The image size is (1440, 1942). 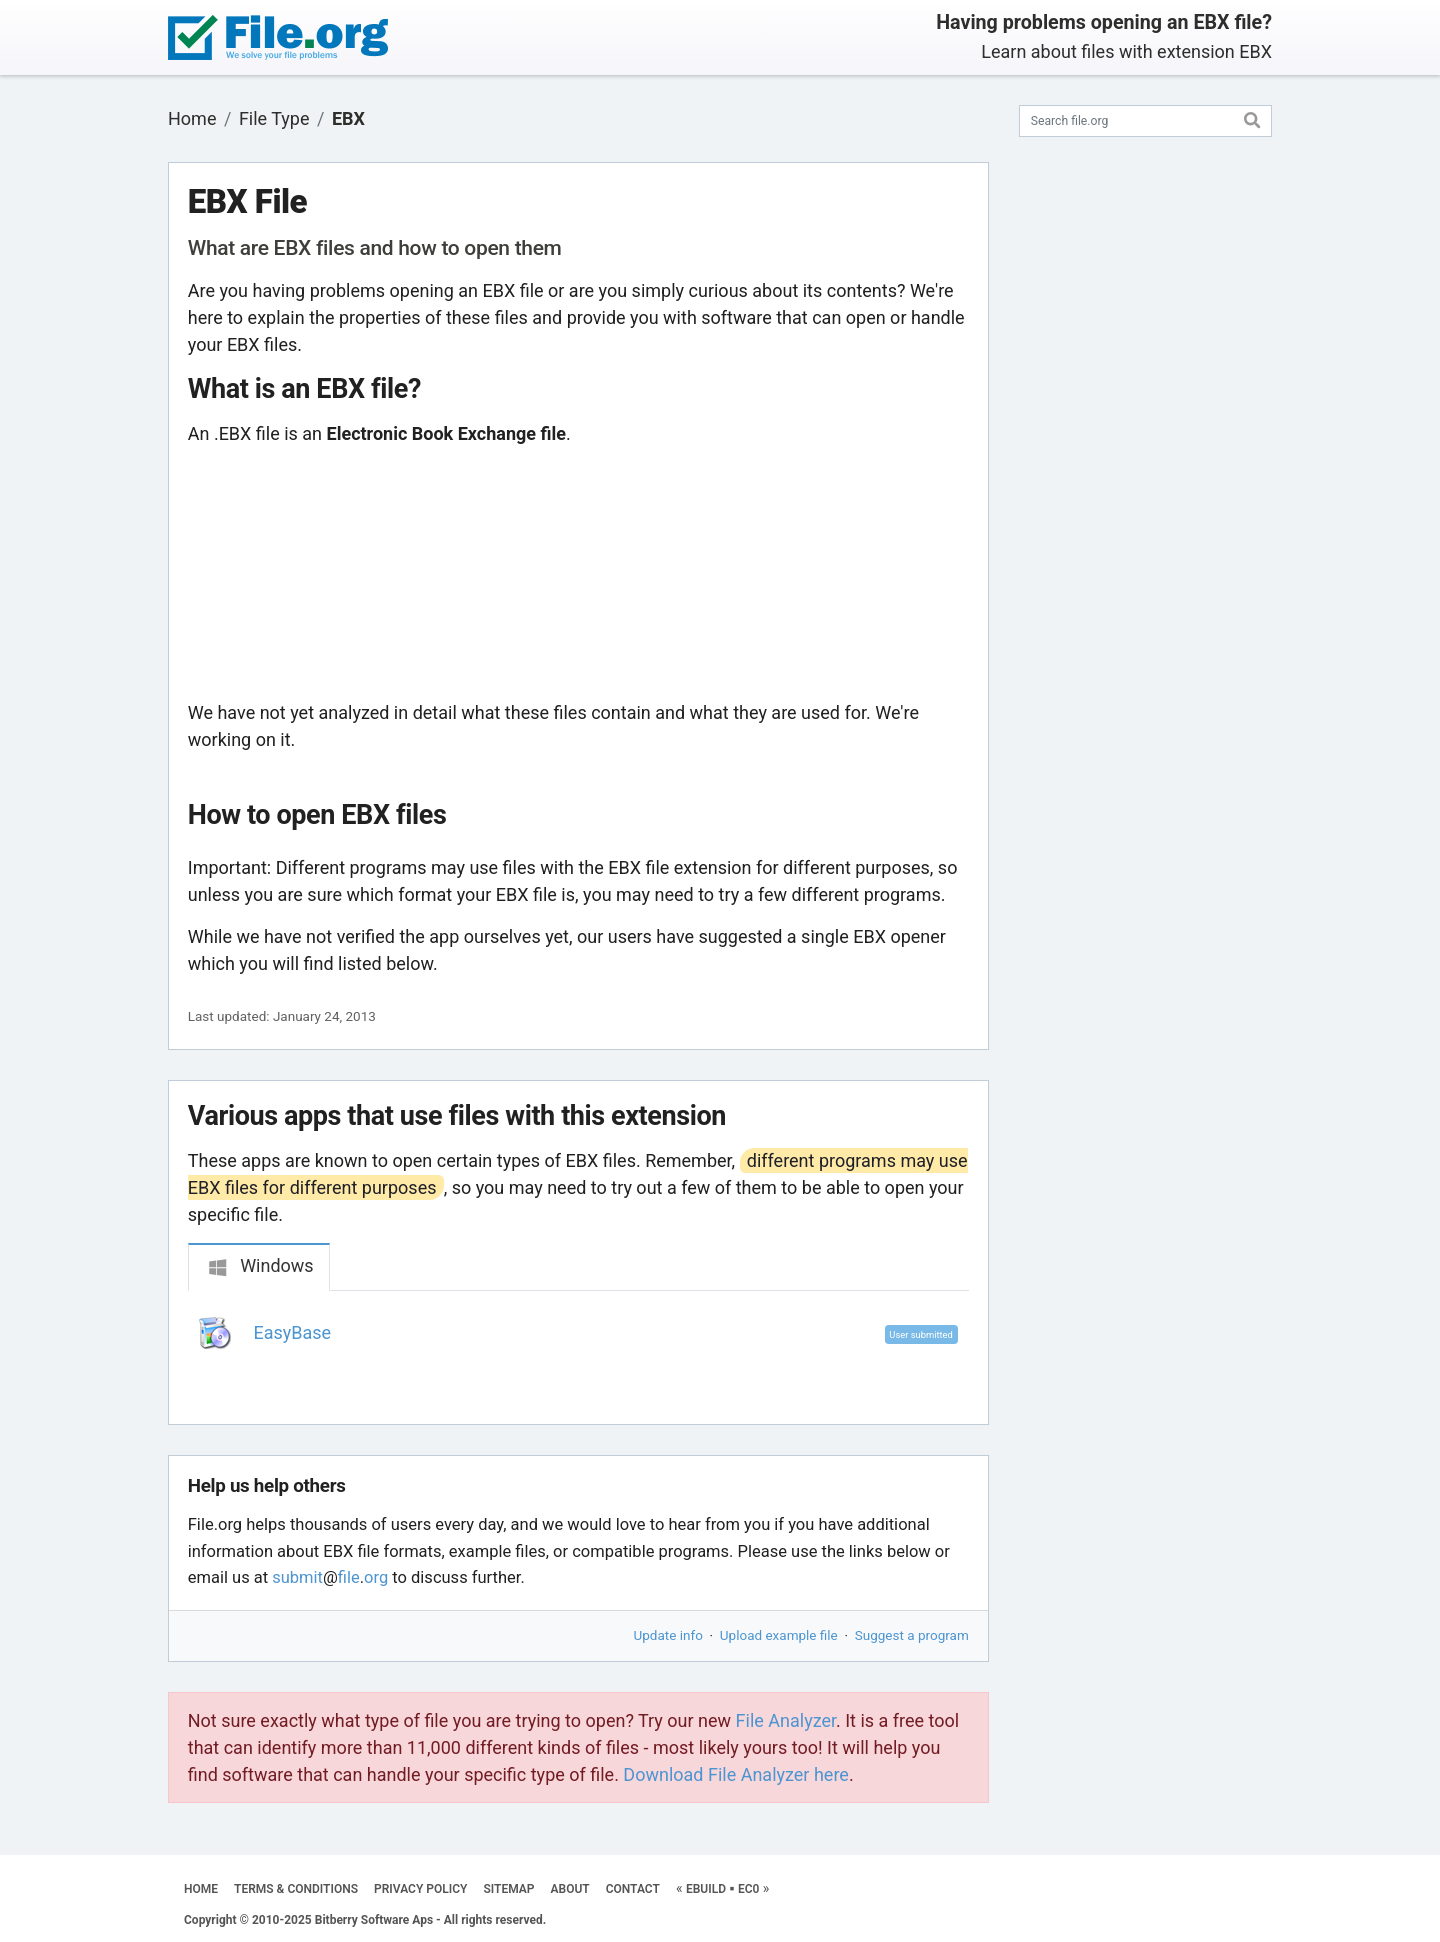 What do you see at coordinates (779, 1635) in the screenshot?
I see `Upload example file` at bounding box center [779, 1635].